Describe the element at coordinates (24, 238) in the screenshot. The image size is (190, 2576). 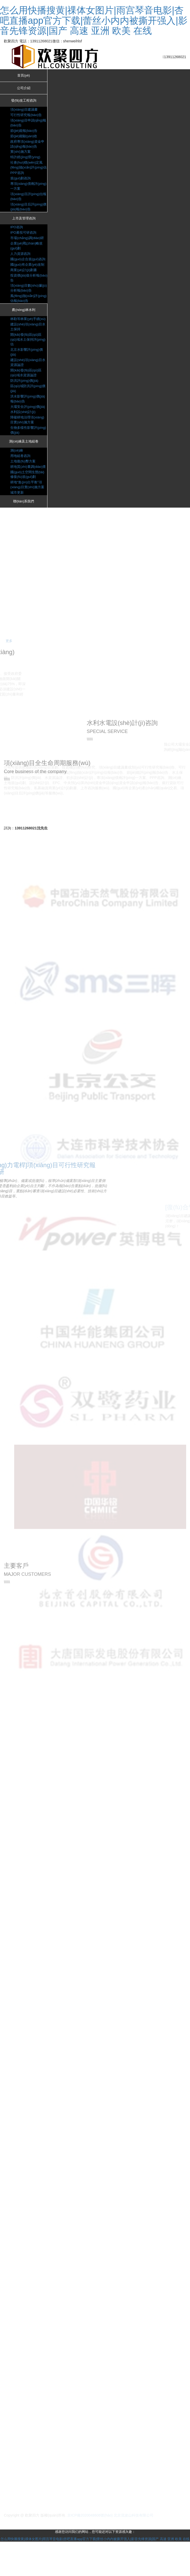
I see `IPO募投可研咨詢` at that location.